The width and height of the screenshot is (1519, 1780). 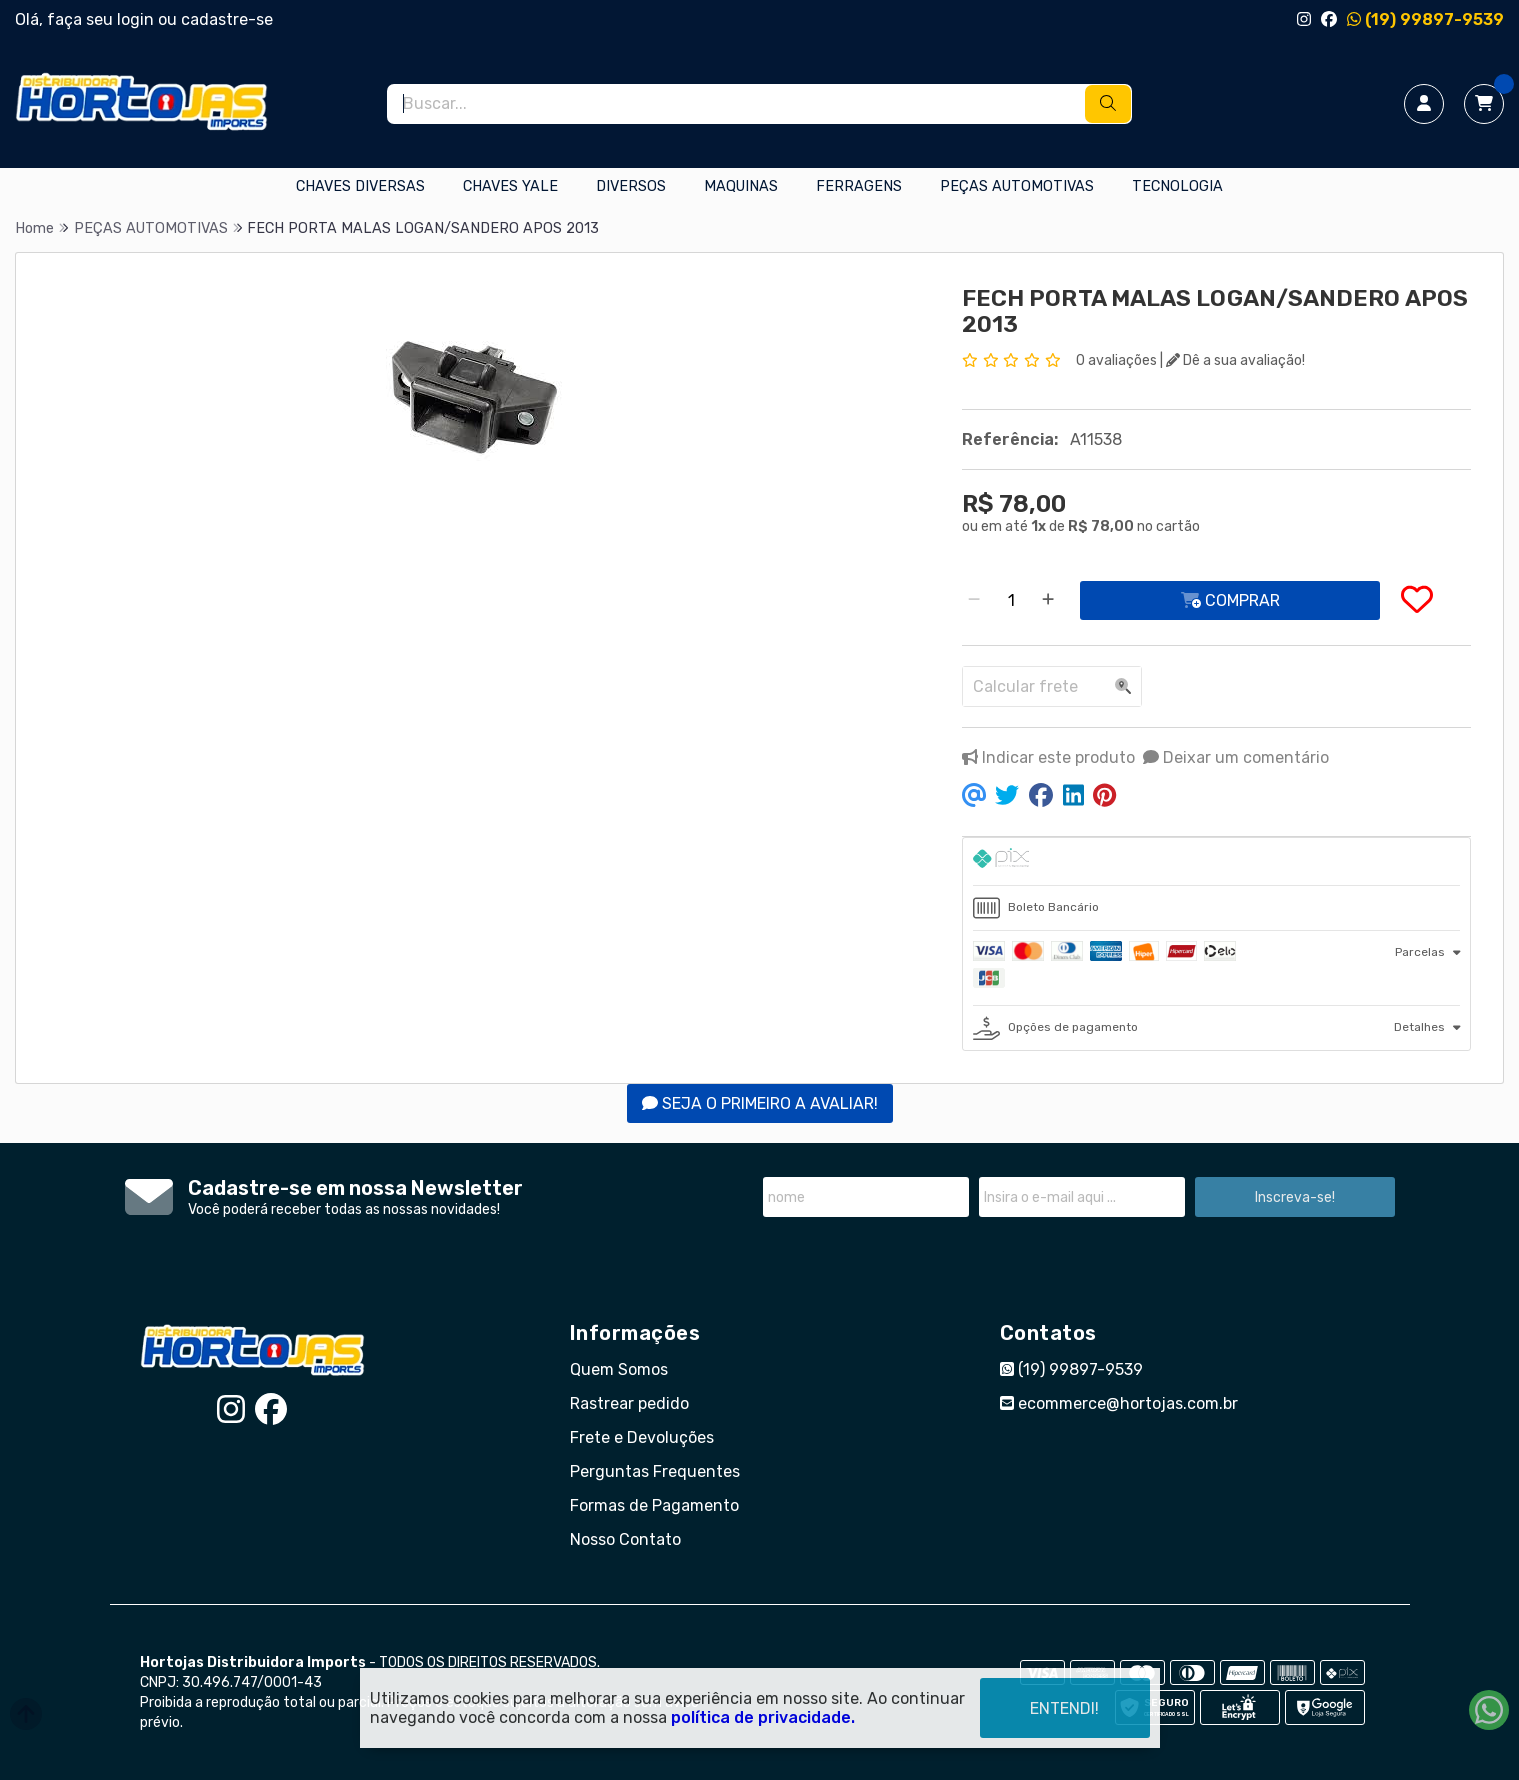 What do you see at coordinates (655, 1471) in the screenshot?
I see `Perguntas Frequentes` at bounding box center [655, 1471].